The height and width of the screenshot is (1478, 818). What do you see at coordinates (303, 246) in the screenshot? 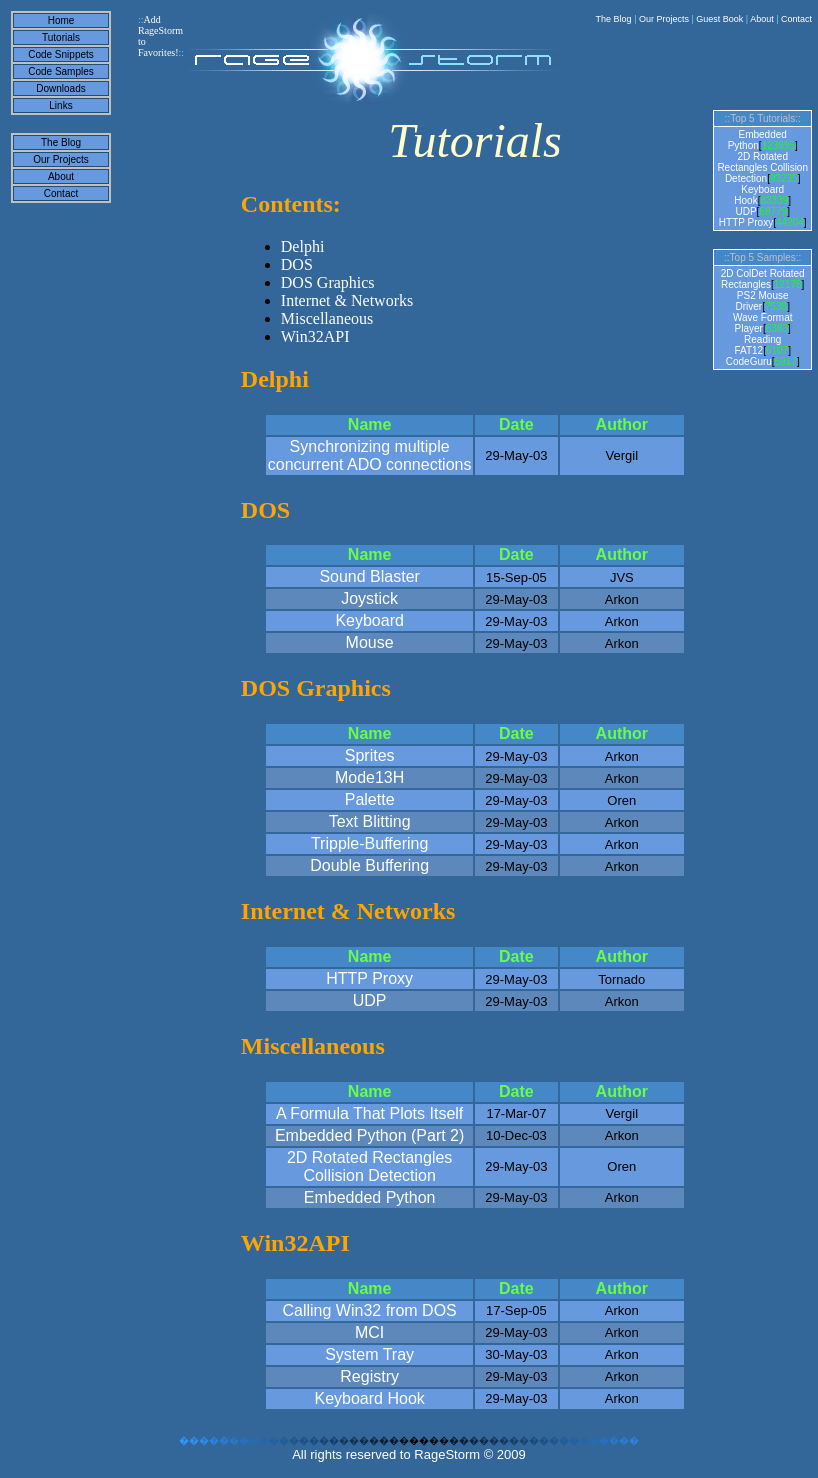
I see `Delphi` at bounding box center [303, 246].